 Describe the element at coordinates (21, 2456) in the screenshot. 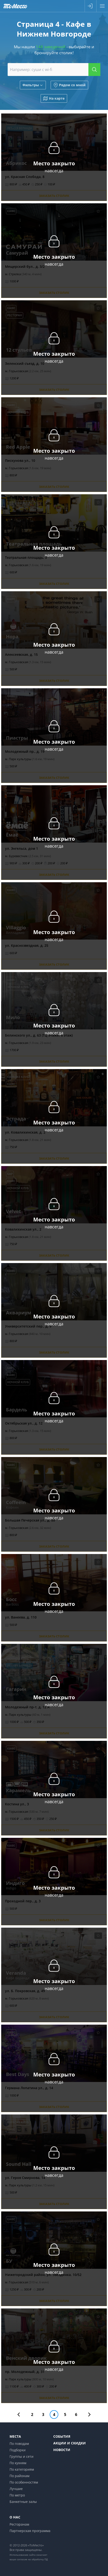

I see `Группы и сети` at that location.